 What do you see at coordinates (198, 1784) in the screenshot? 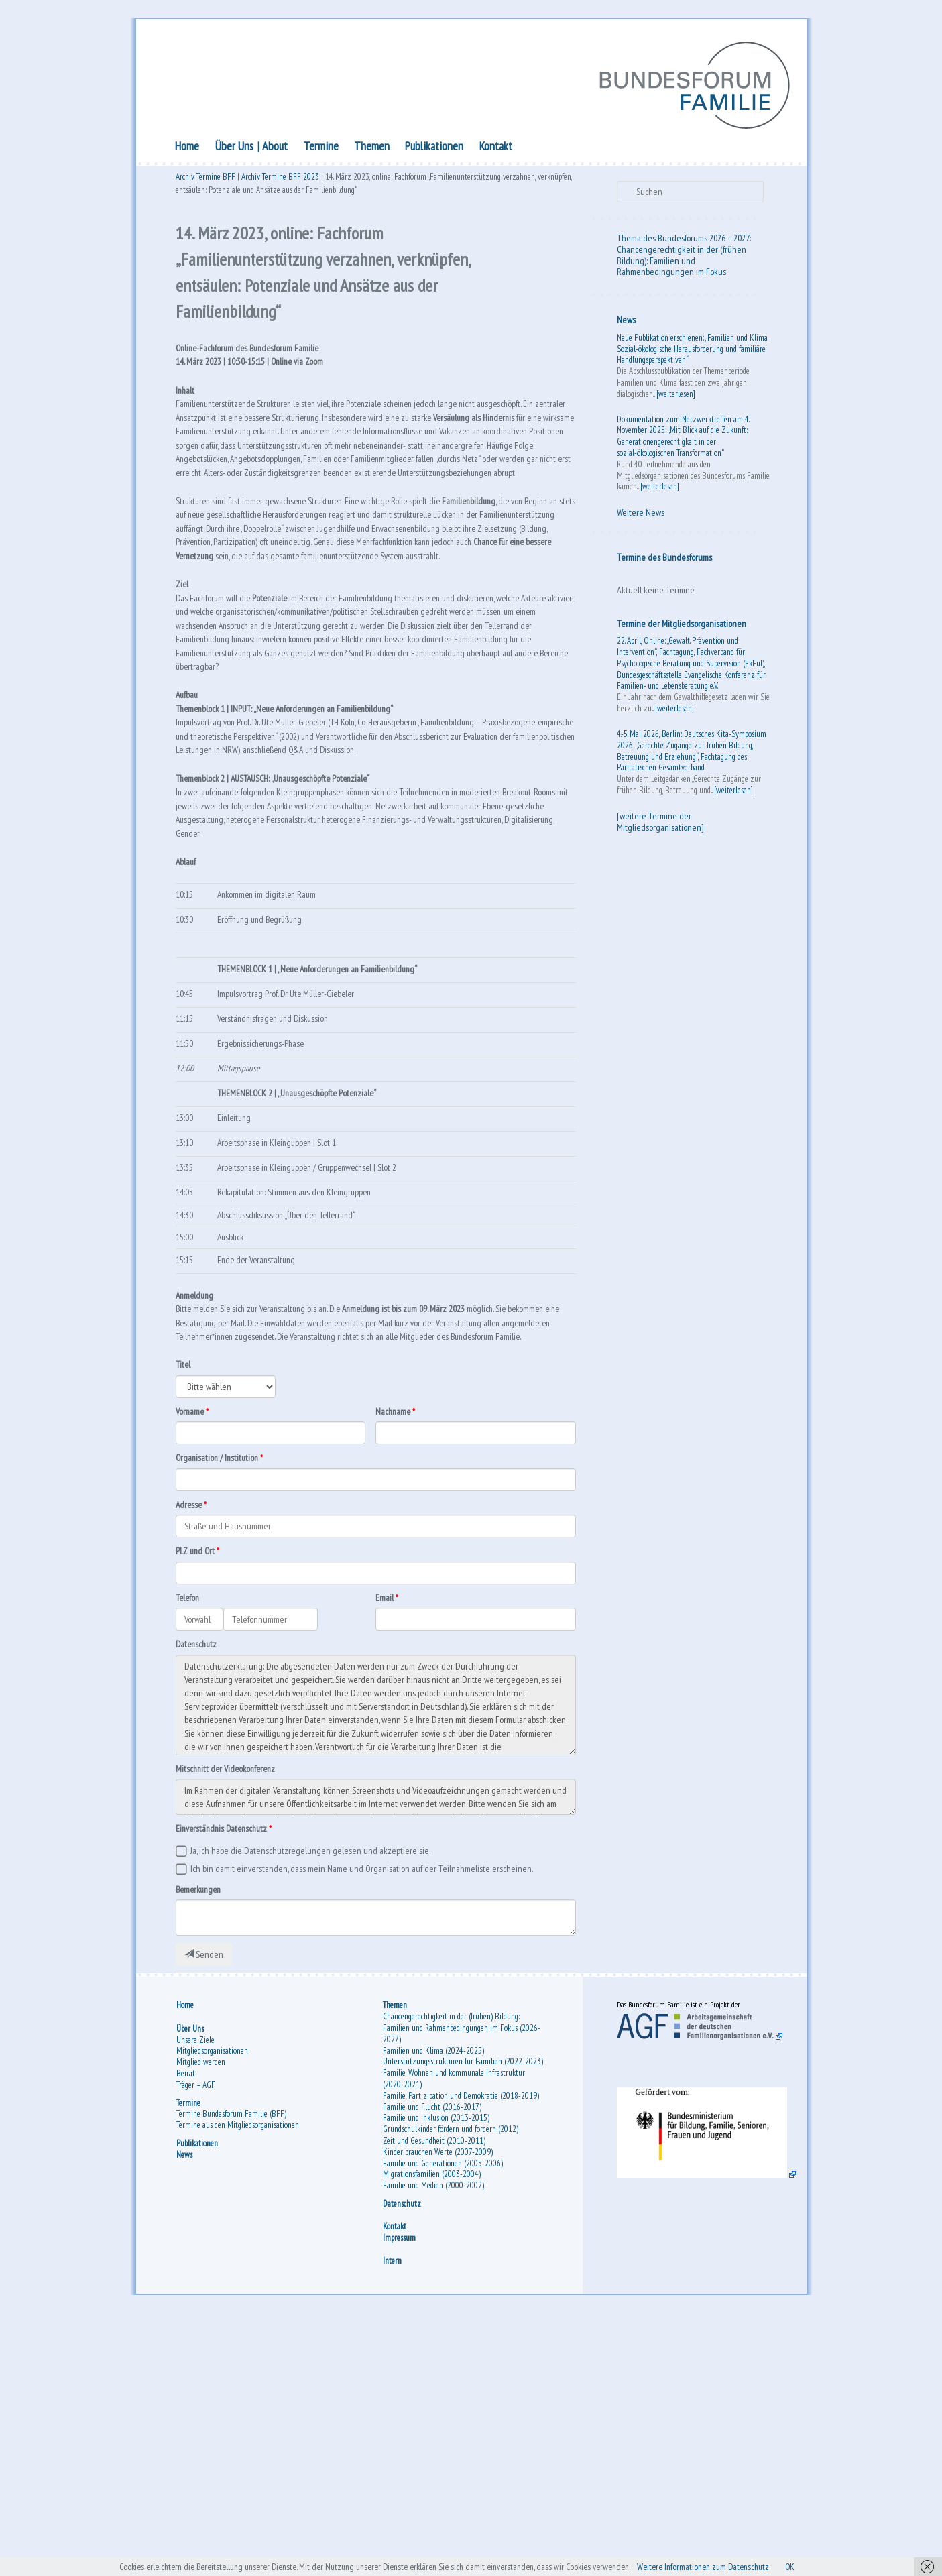
I see `PLZ und Ort` at bounding box center [198, 1784].